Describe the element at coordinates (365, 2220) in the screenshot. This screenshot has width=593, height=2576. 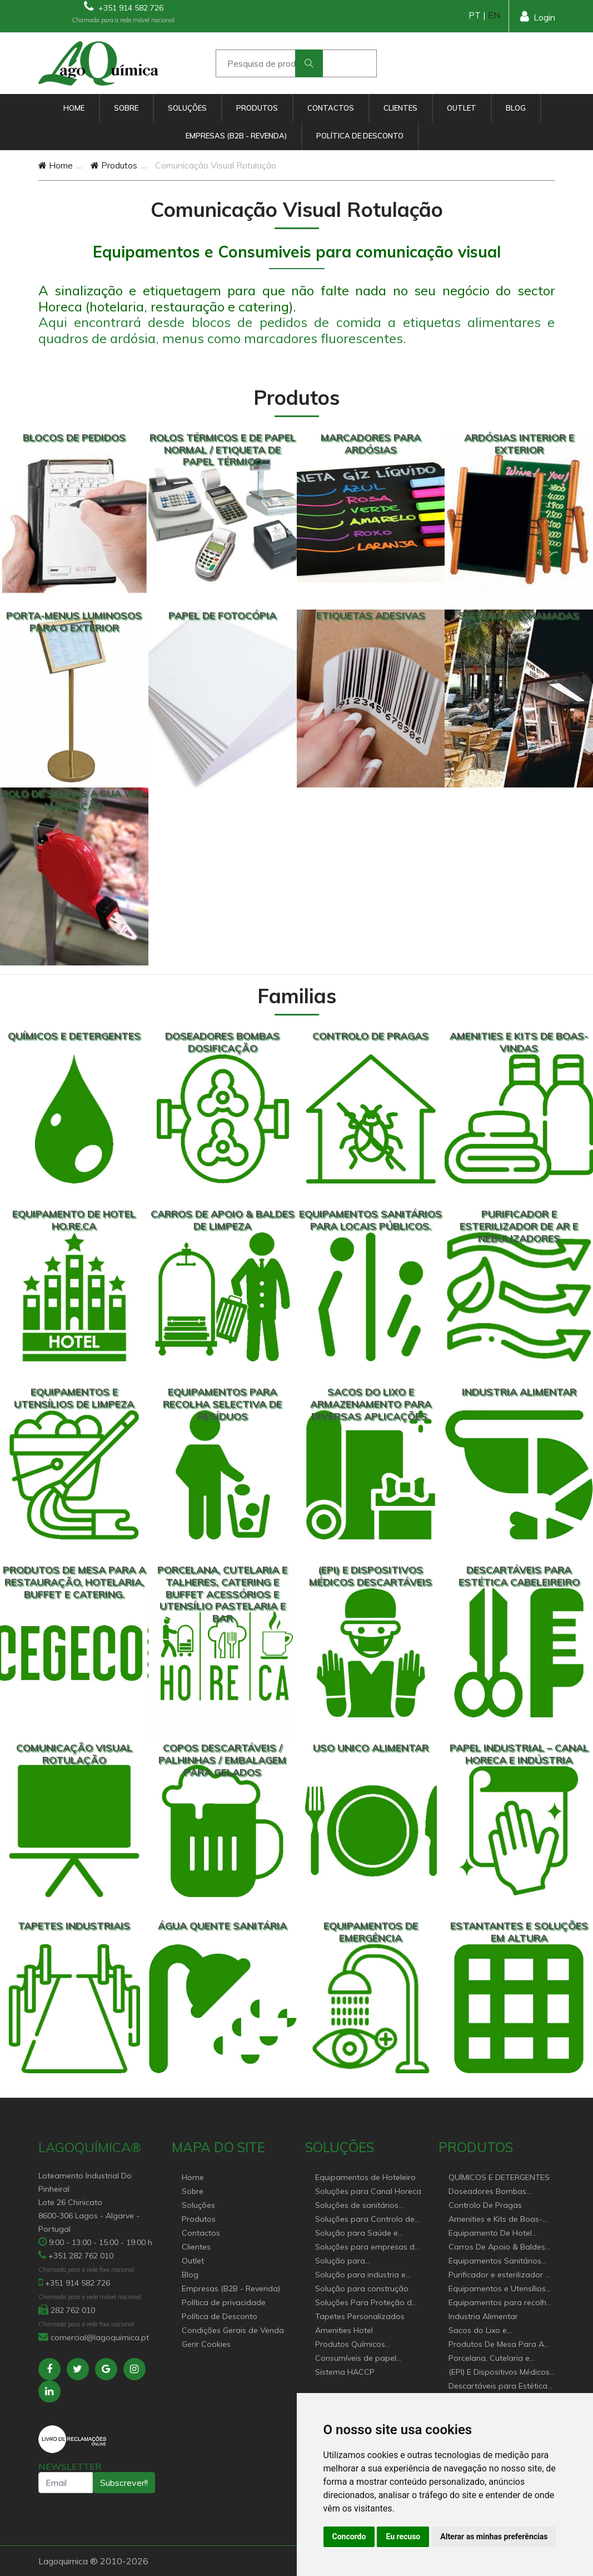
I see `Soluções para Controlo de Pragas` at that location.